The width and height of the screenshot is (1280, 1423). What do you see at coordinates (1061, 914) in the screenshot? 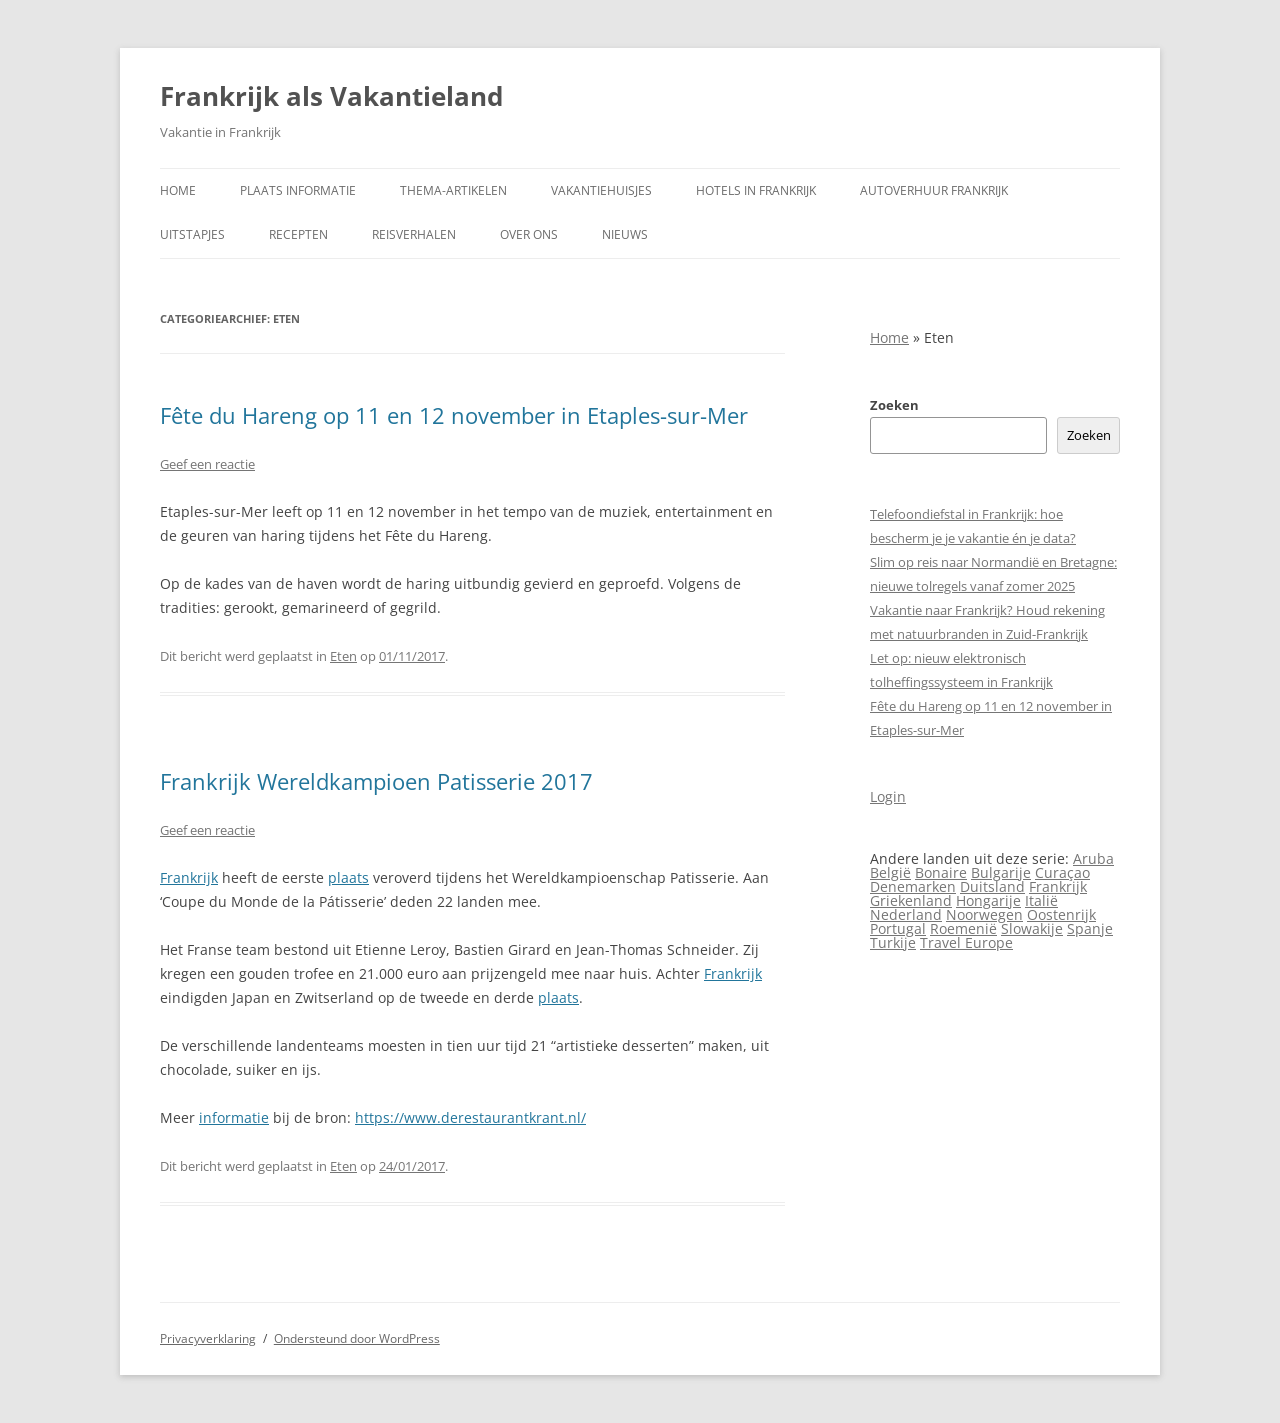
I see `Oostenrijk` at bounding box center [1061, 914].